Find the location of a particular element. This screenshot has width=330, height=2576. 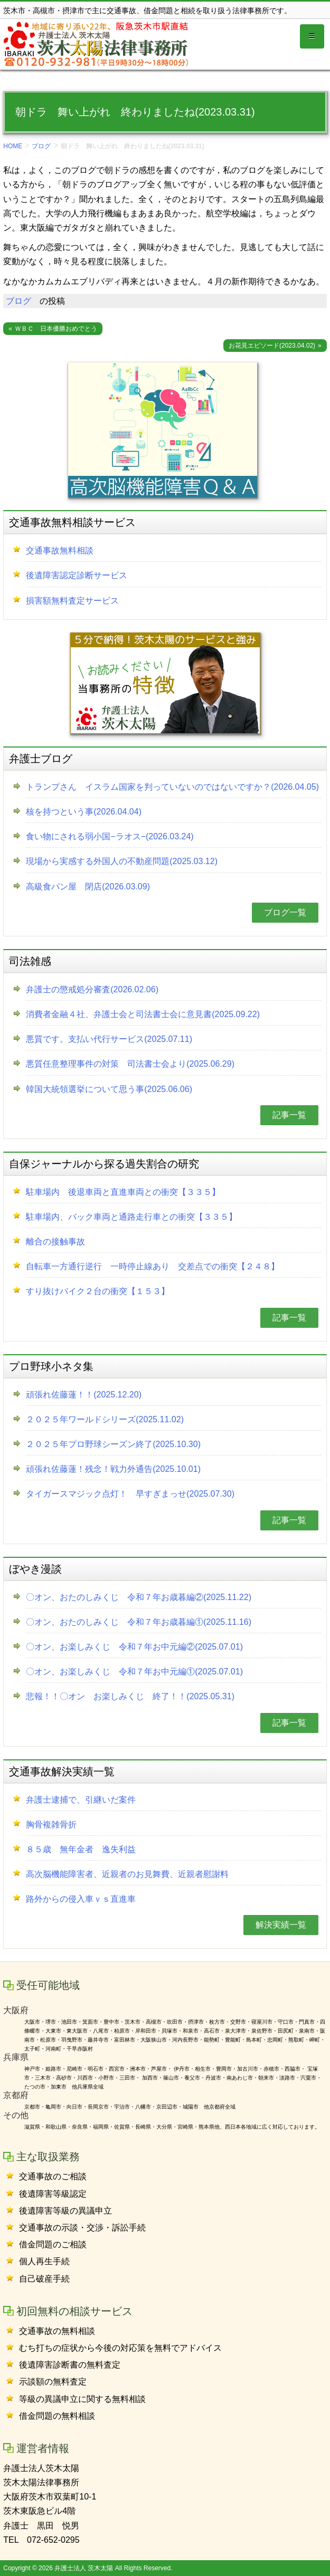

ブログ一覧 is located at coordinates (285, 912).